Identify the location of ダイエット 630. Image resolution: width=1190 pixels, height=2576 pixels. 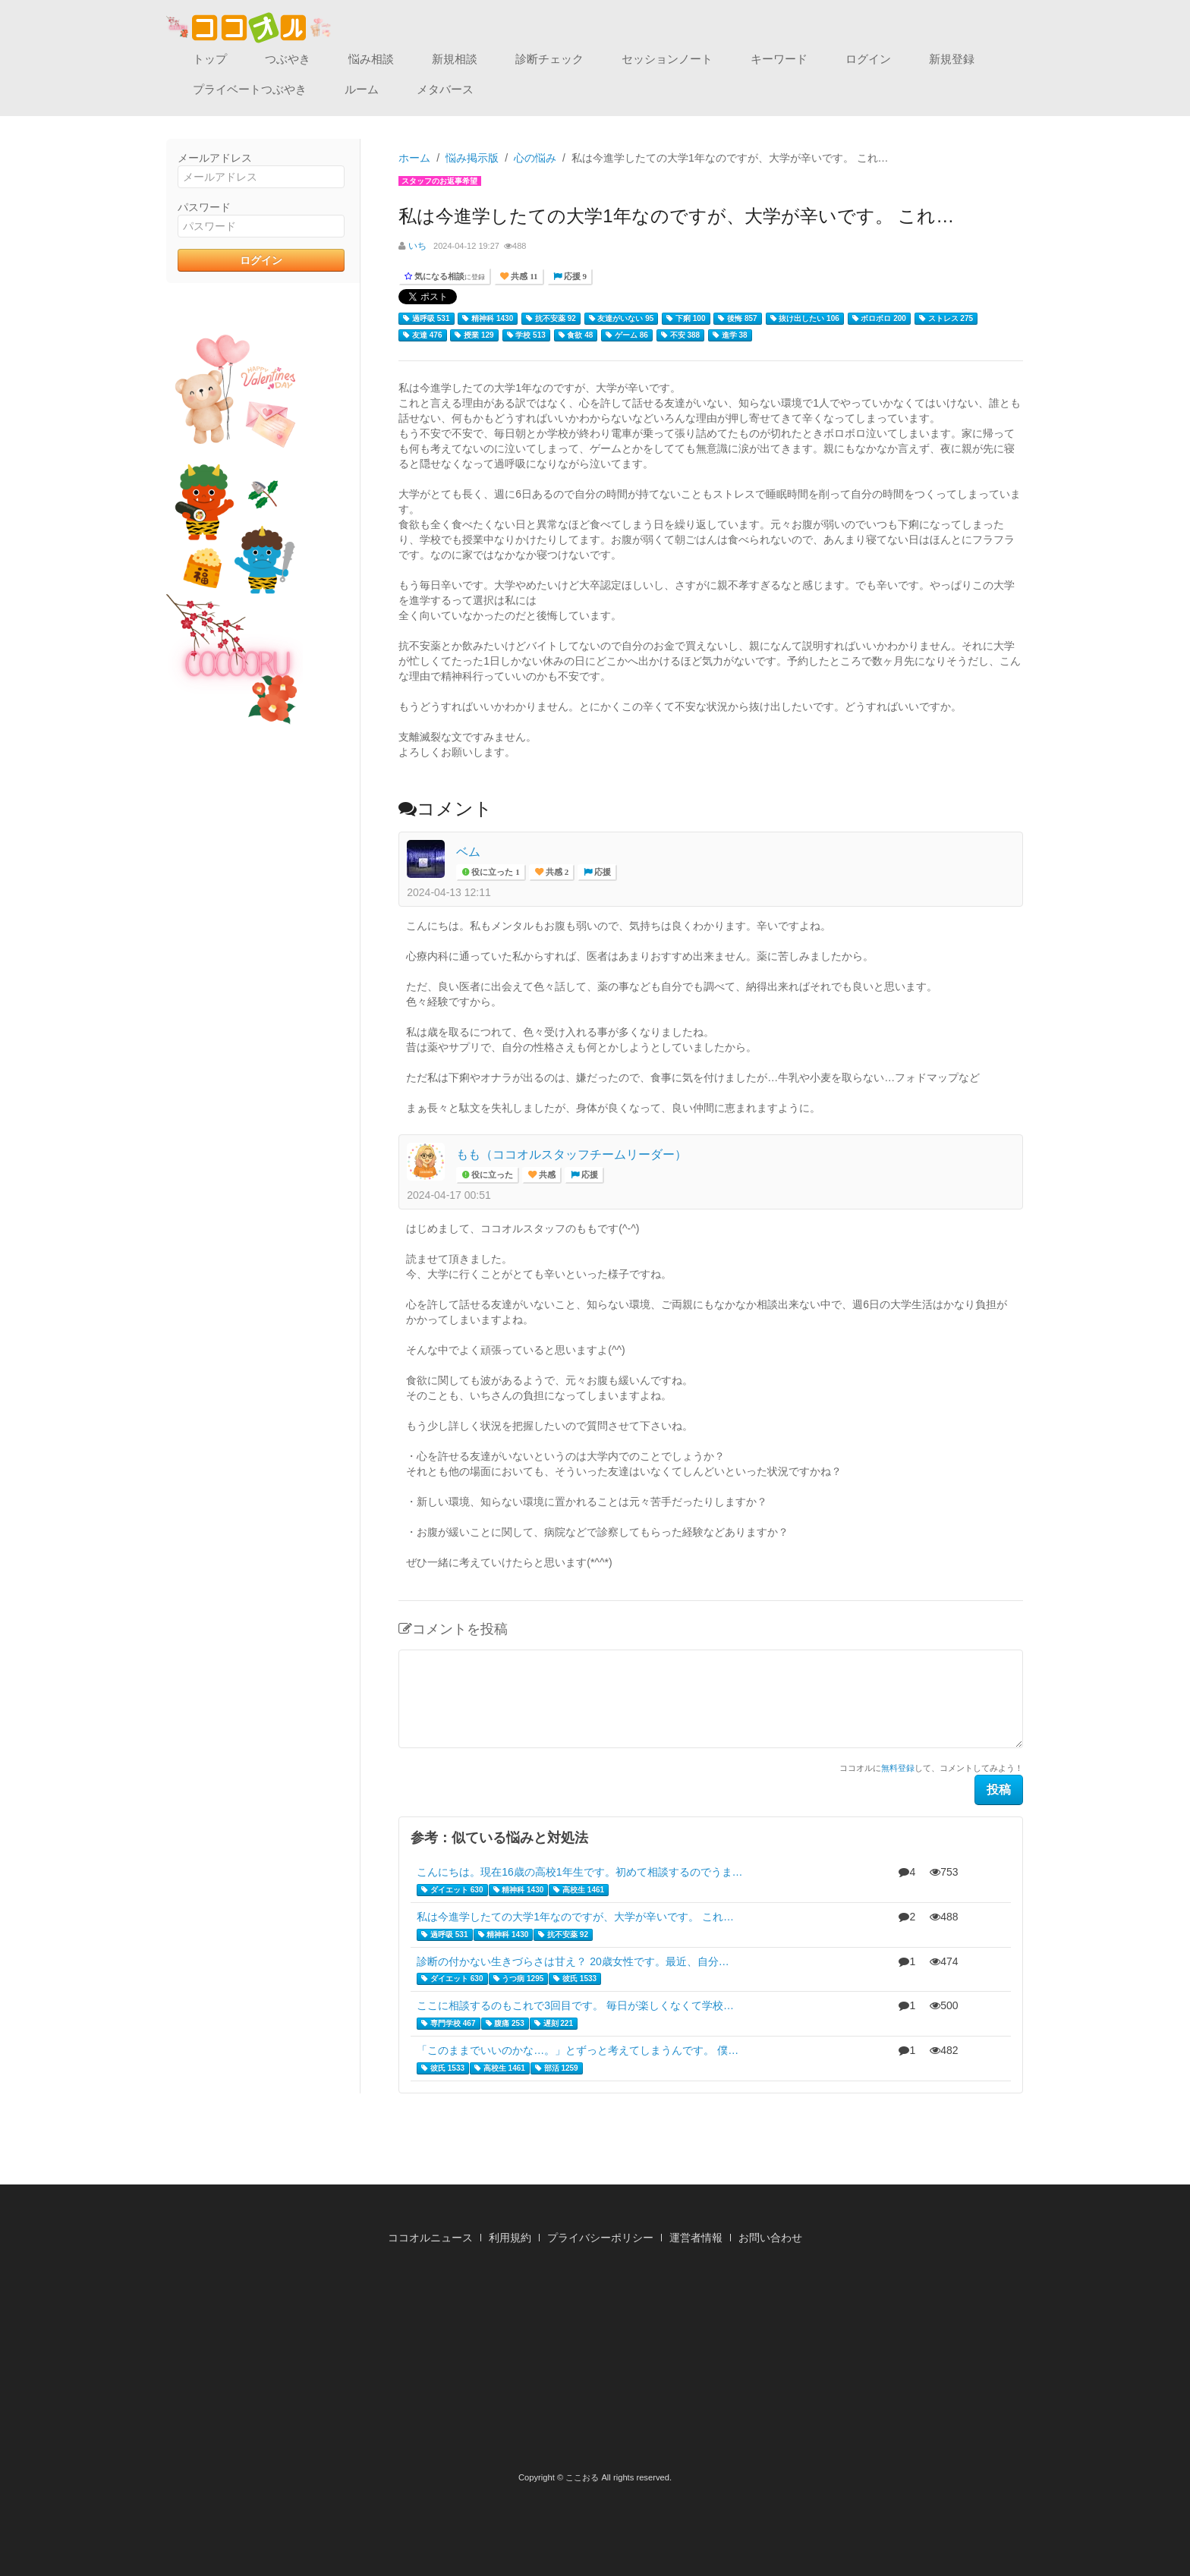
(452, 1890).